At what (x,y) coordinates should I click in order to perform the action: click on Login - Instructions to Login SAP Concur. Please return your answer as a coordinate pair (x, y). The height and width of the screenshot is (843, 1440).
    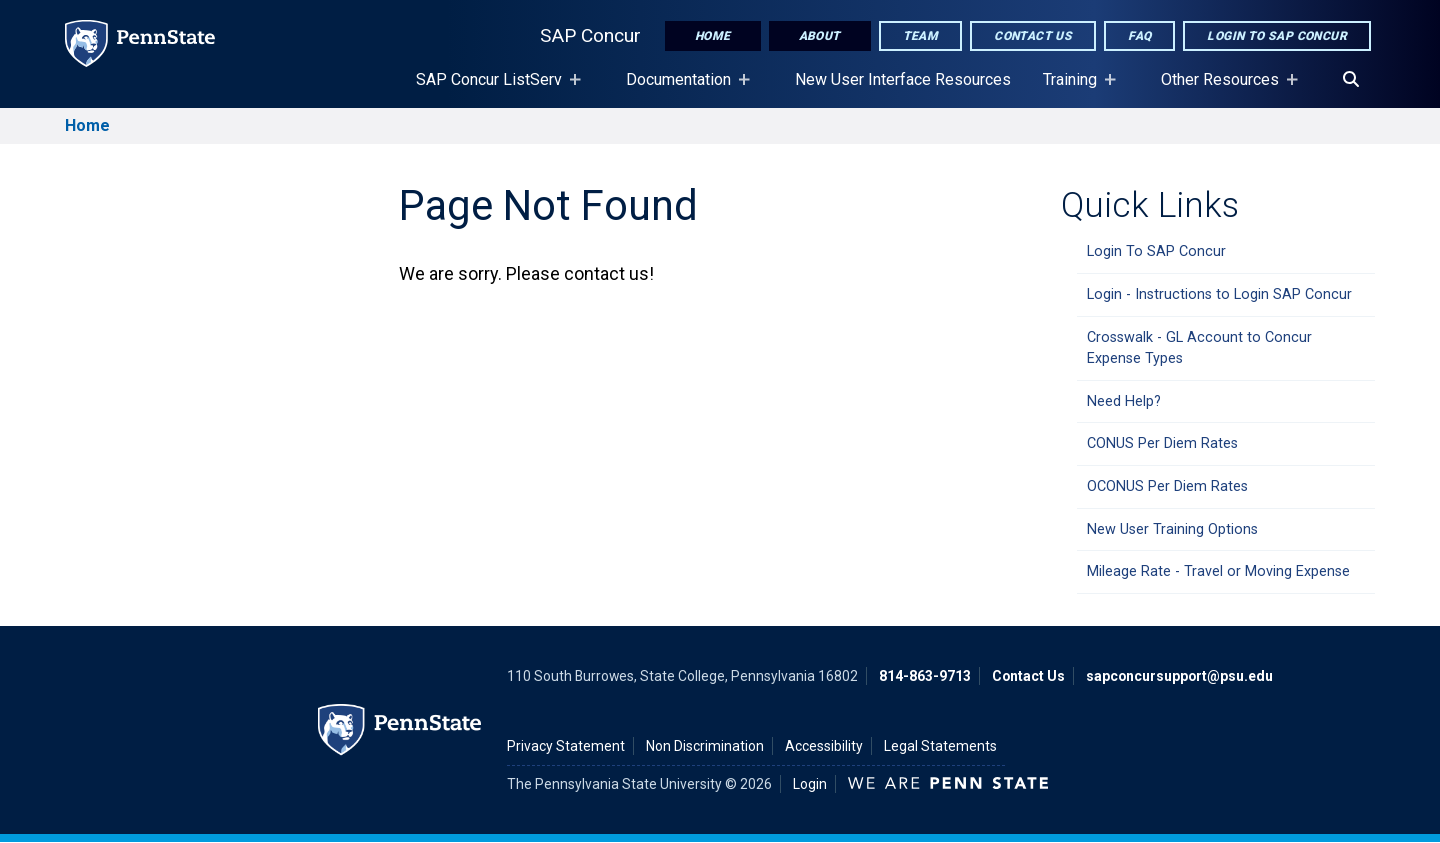
    Looking at the image, I should click on (1219, 294).